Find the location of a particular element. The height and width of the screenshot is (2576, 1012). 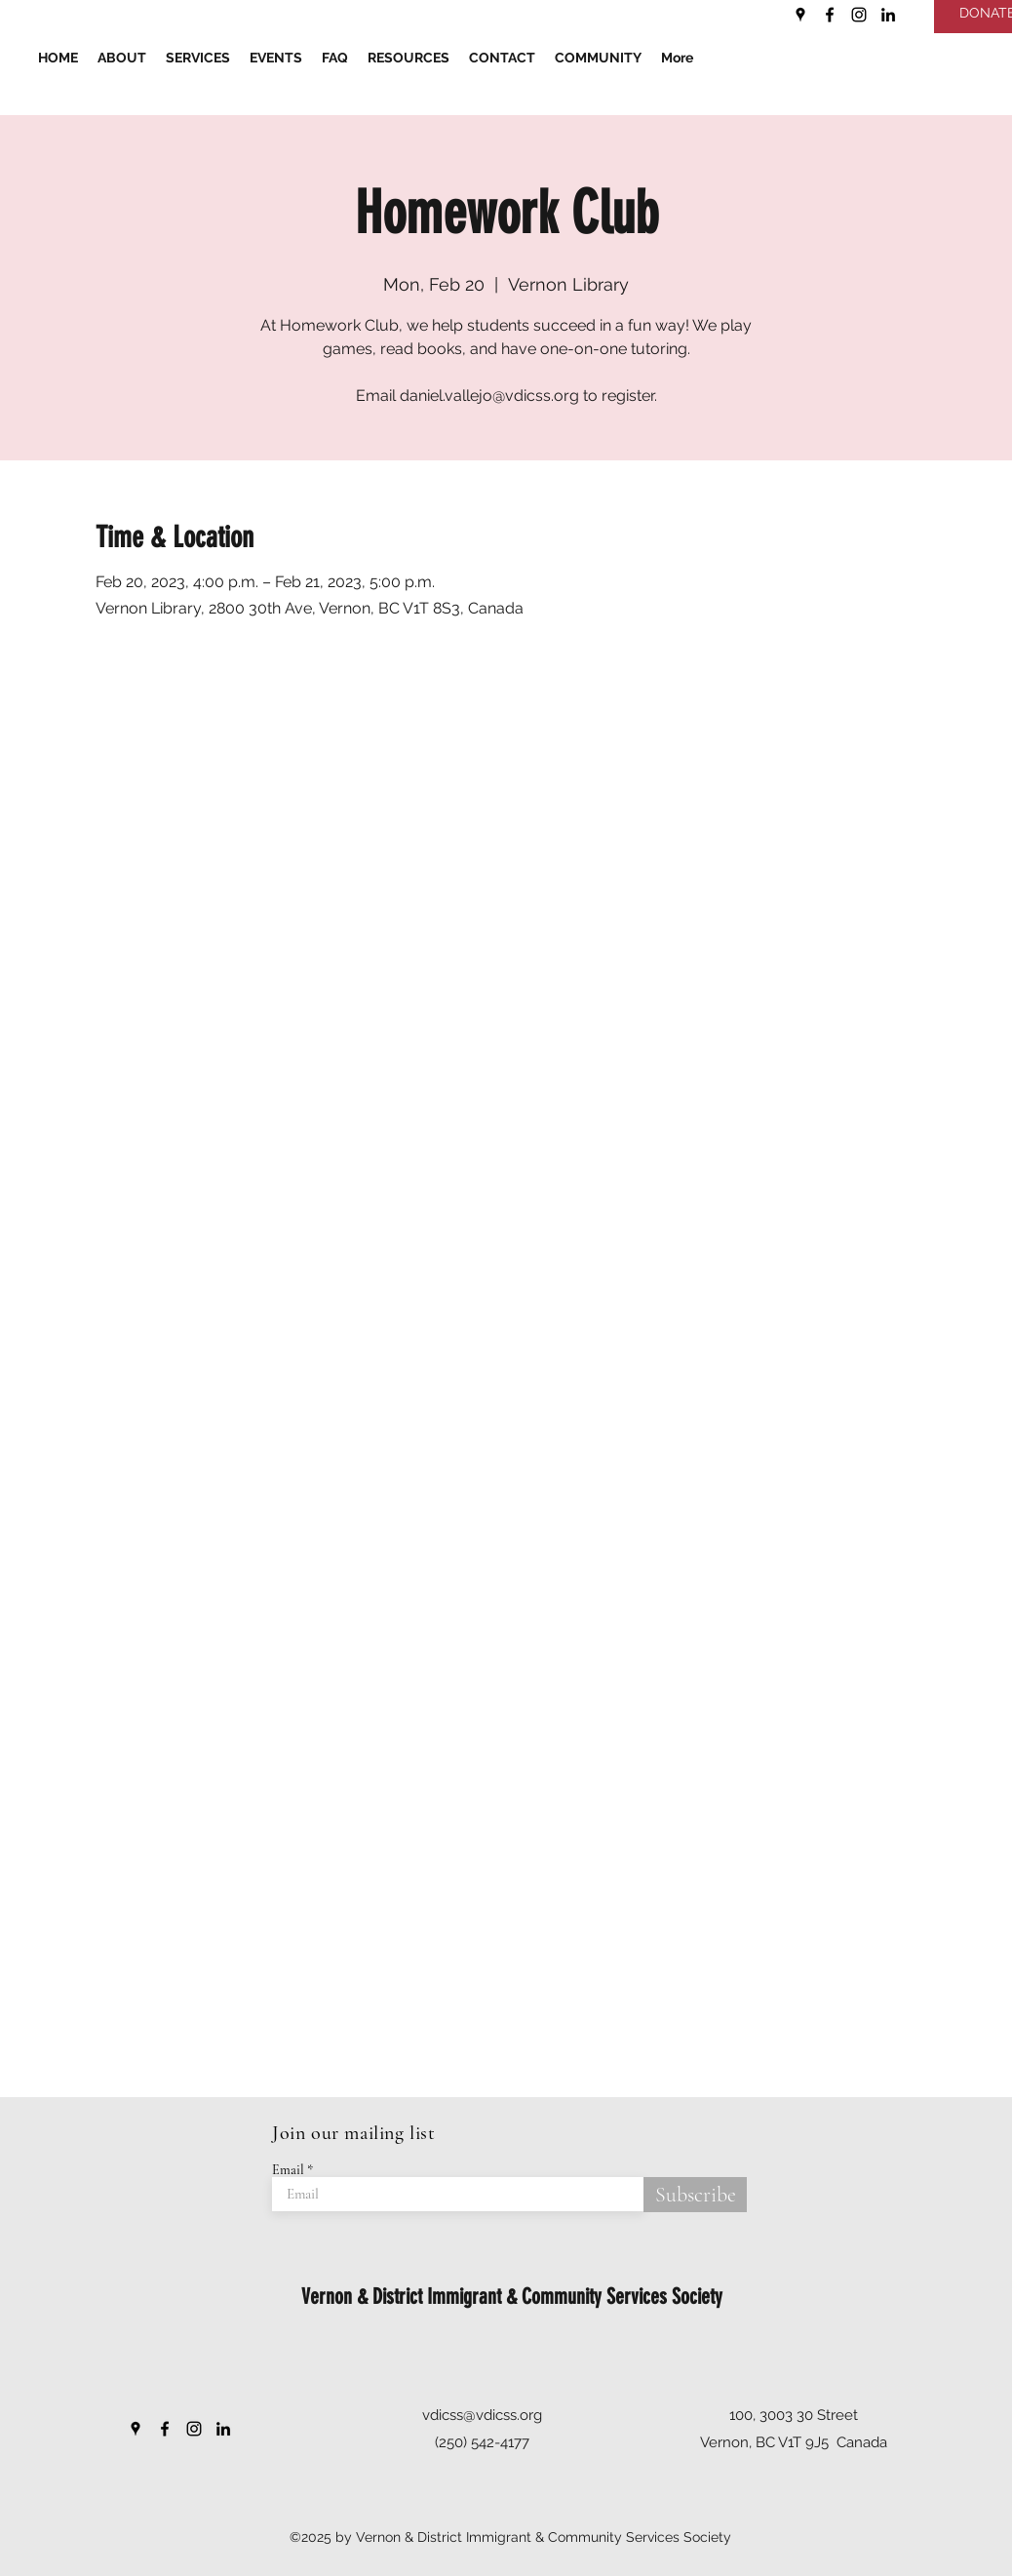

[Google Places] is located at coordinates (800, 14).